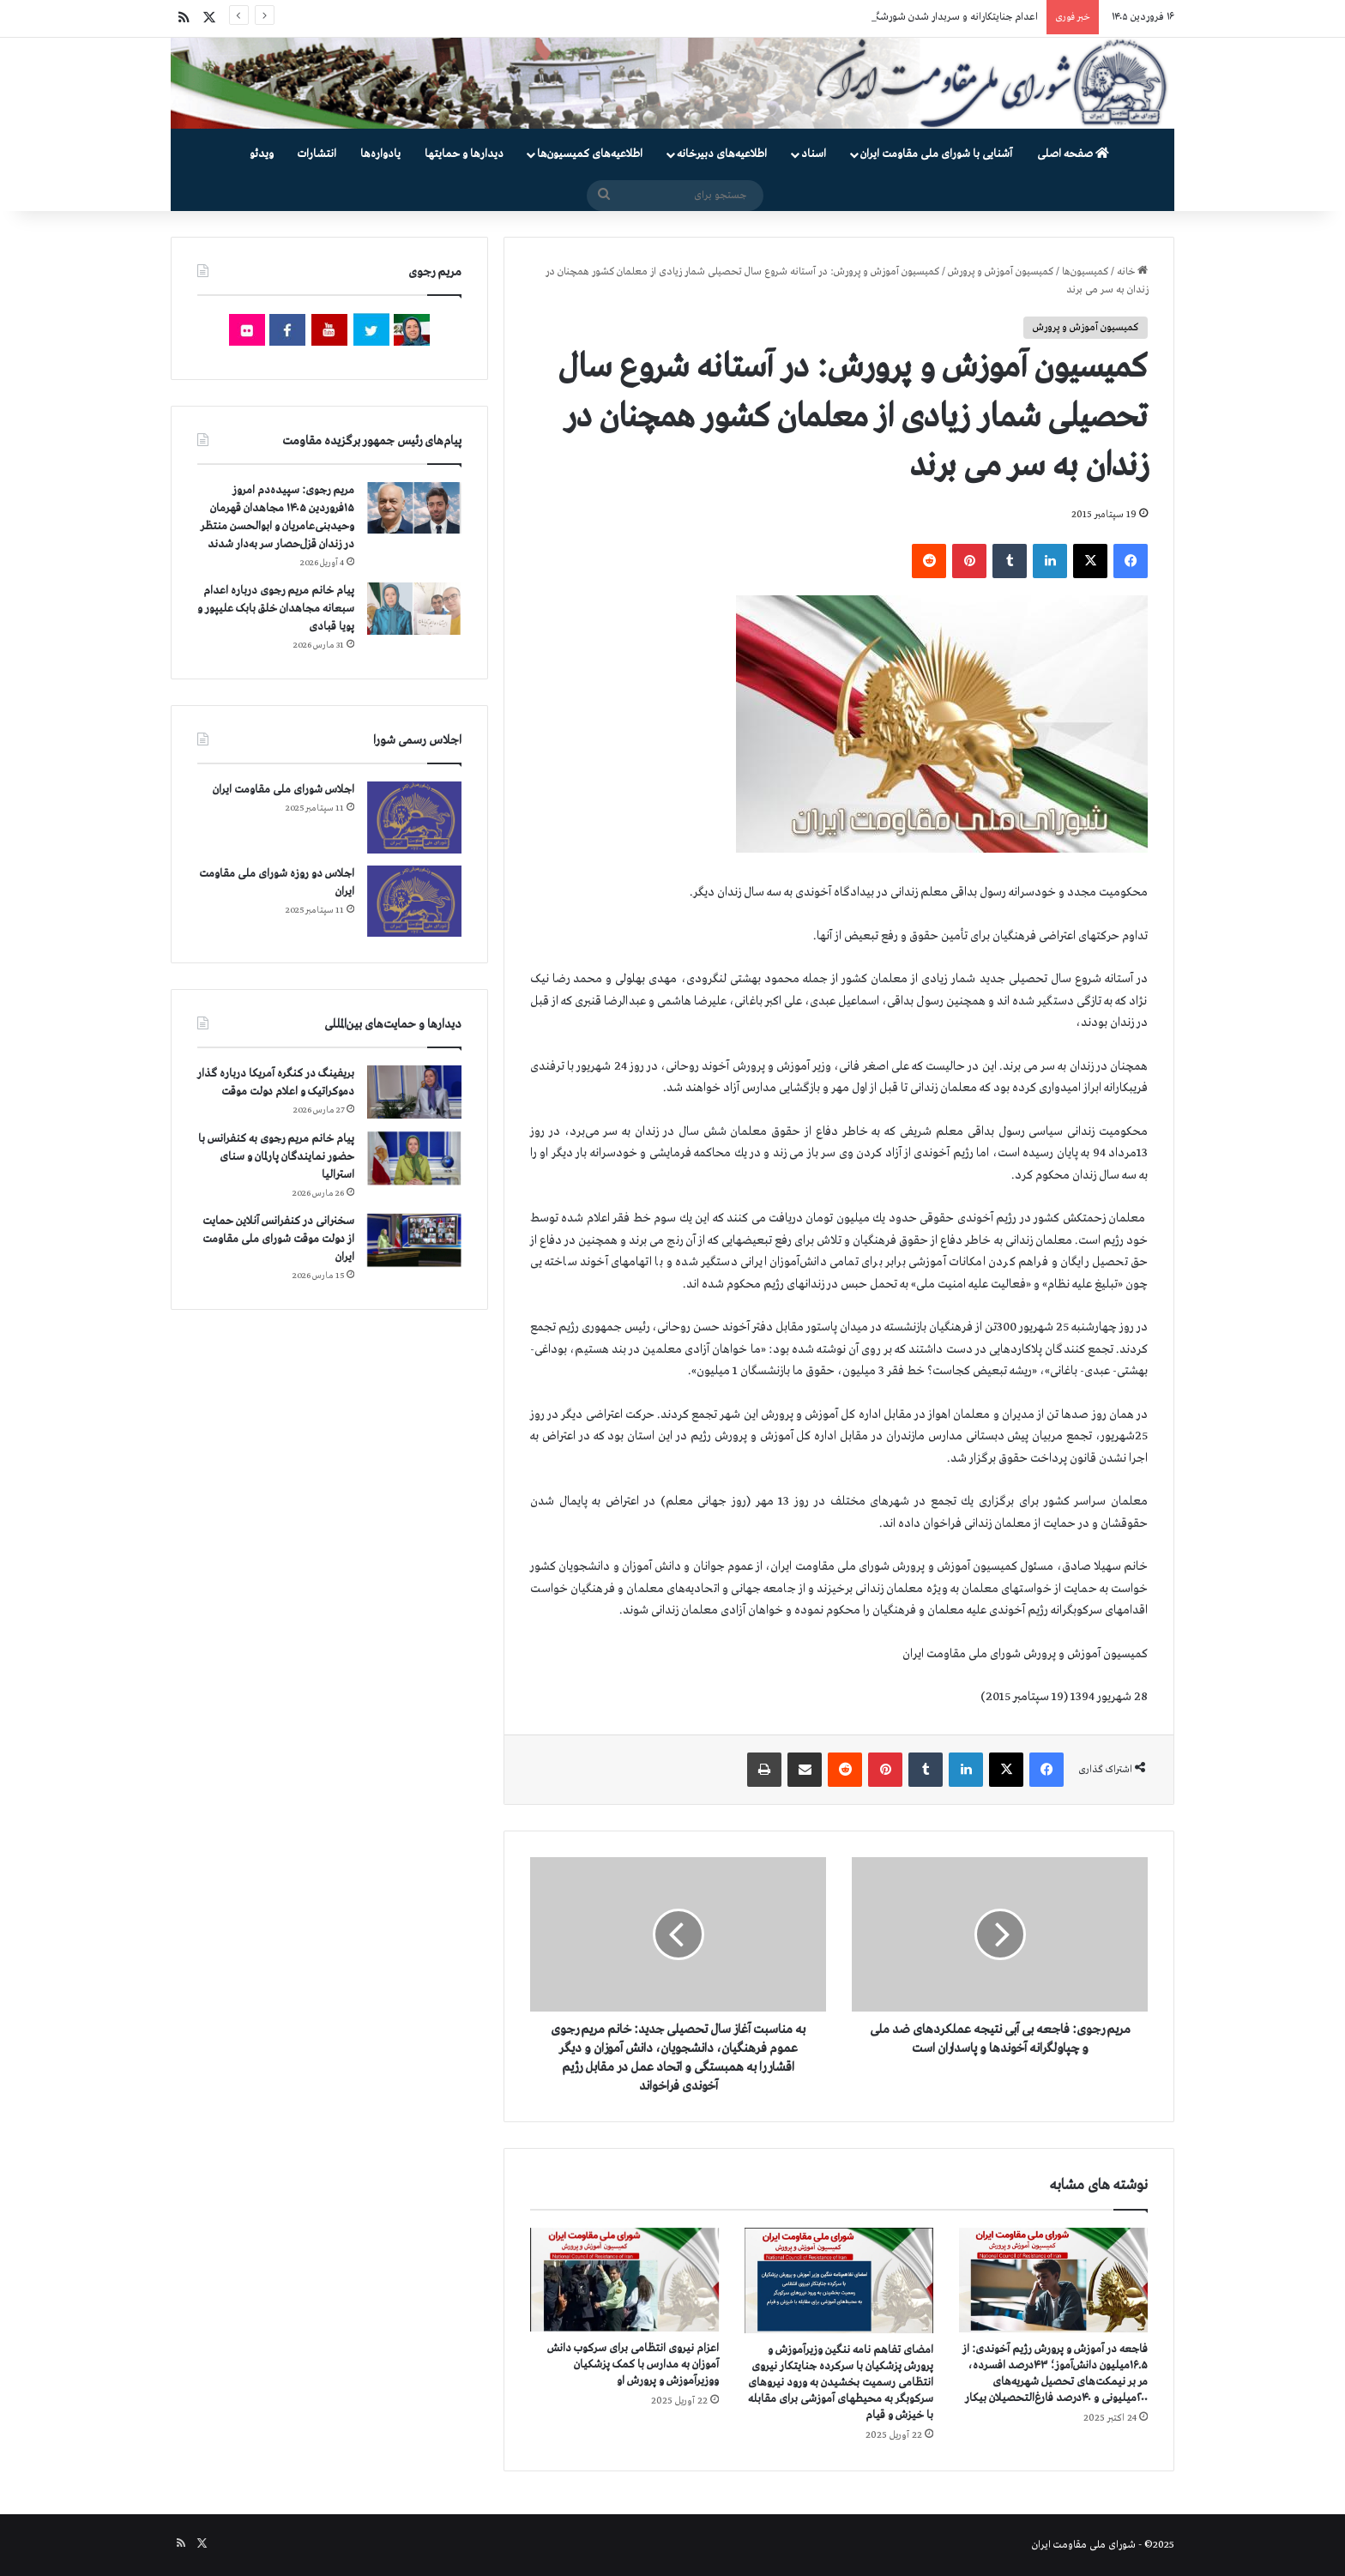 The width and height of the screenshot is (1345, 2576). I want to click on [بریفینگ در کنگره آمریکا درباره گذار دموكراتيک و اعلام دولت موقت], so click(414, 1092).